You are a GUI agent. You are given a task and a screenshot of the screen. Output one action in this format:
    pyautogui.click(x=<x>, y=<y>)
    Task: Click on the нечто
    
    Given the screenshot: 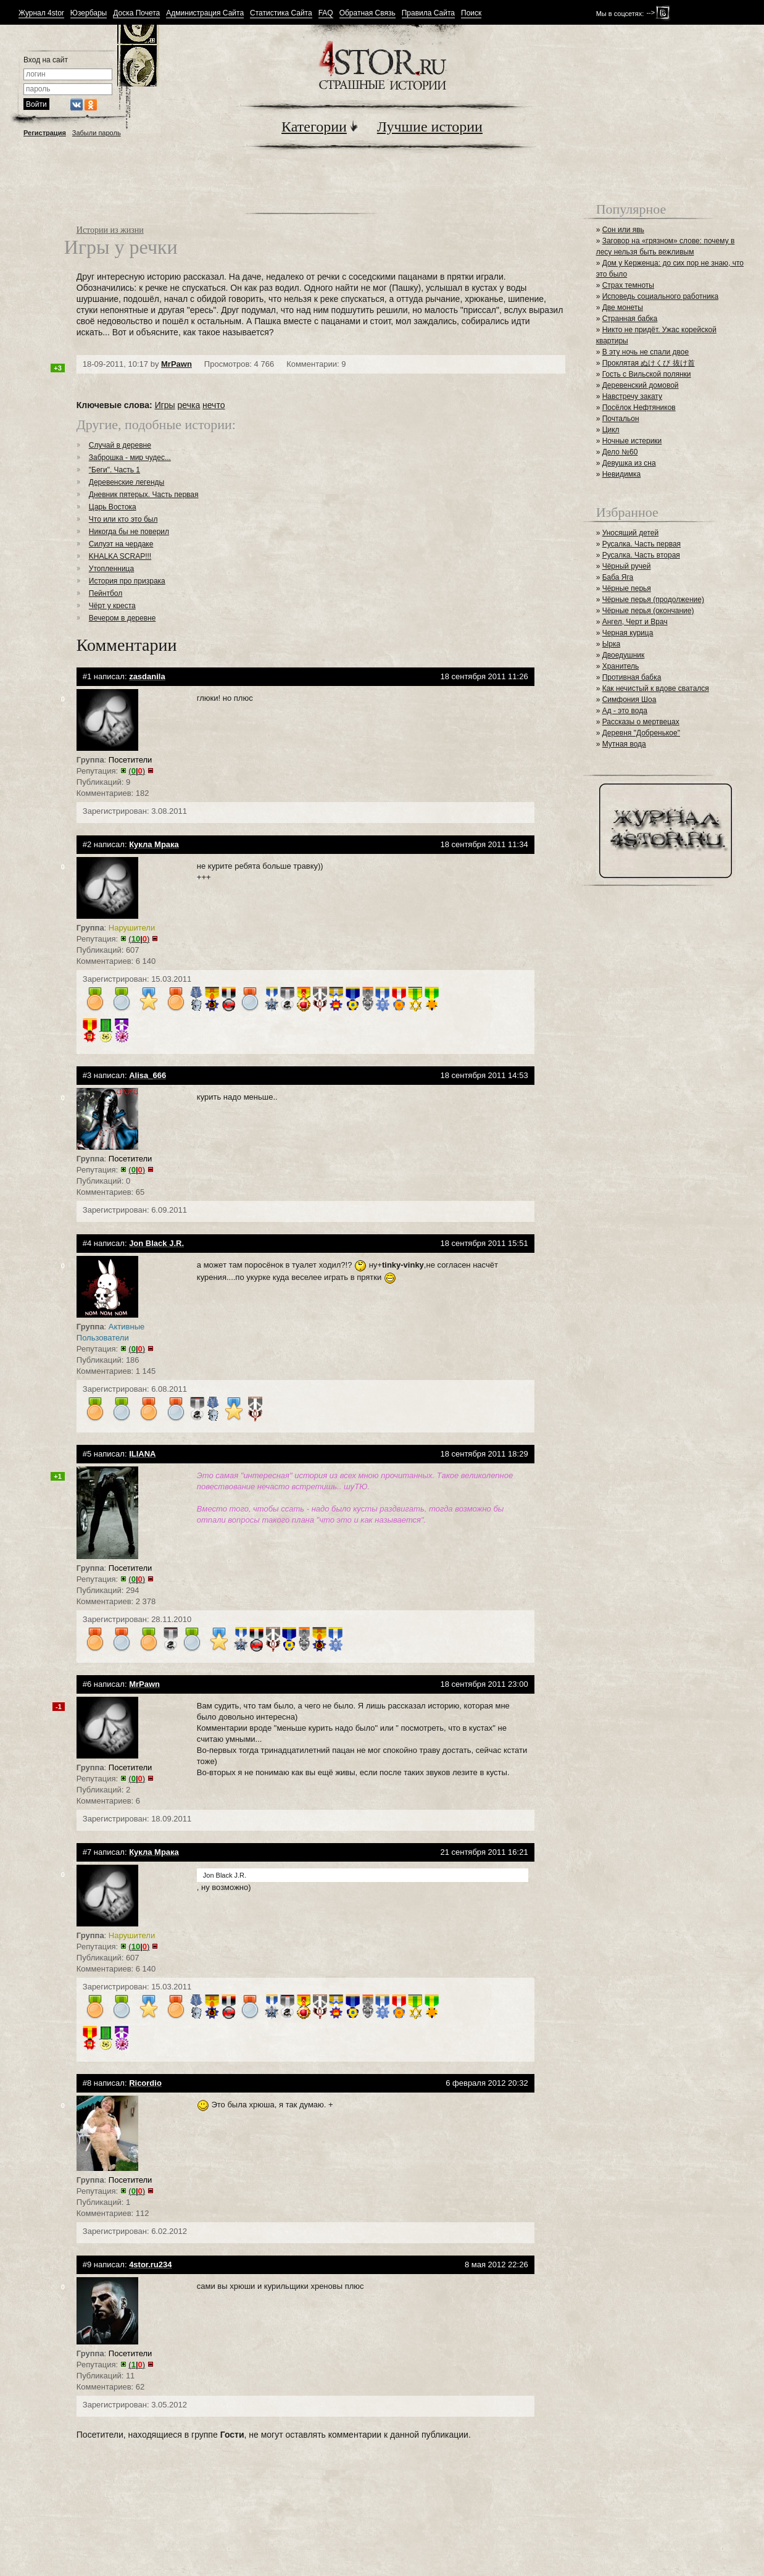 What is the action you would take?
    pyautogui.click(x=213, y=405)
    